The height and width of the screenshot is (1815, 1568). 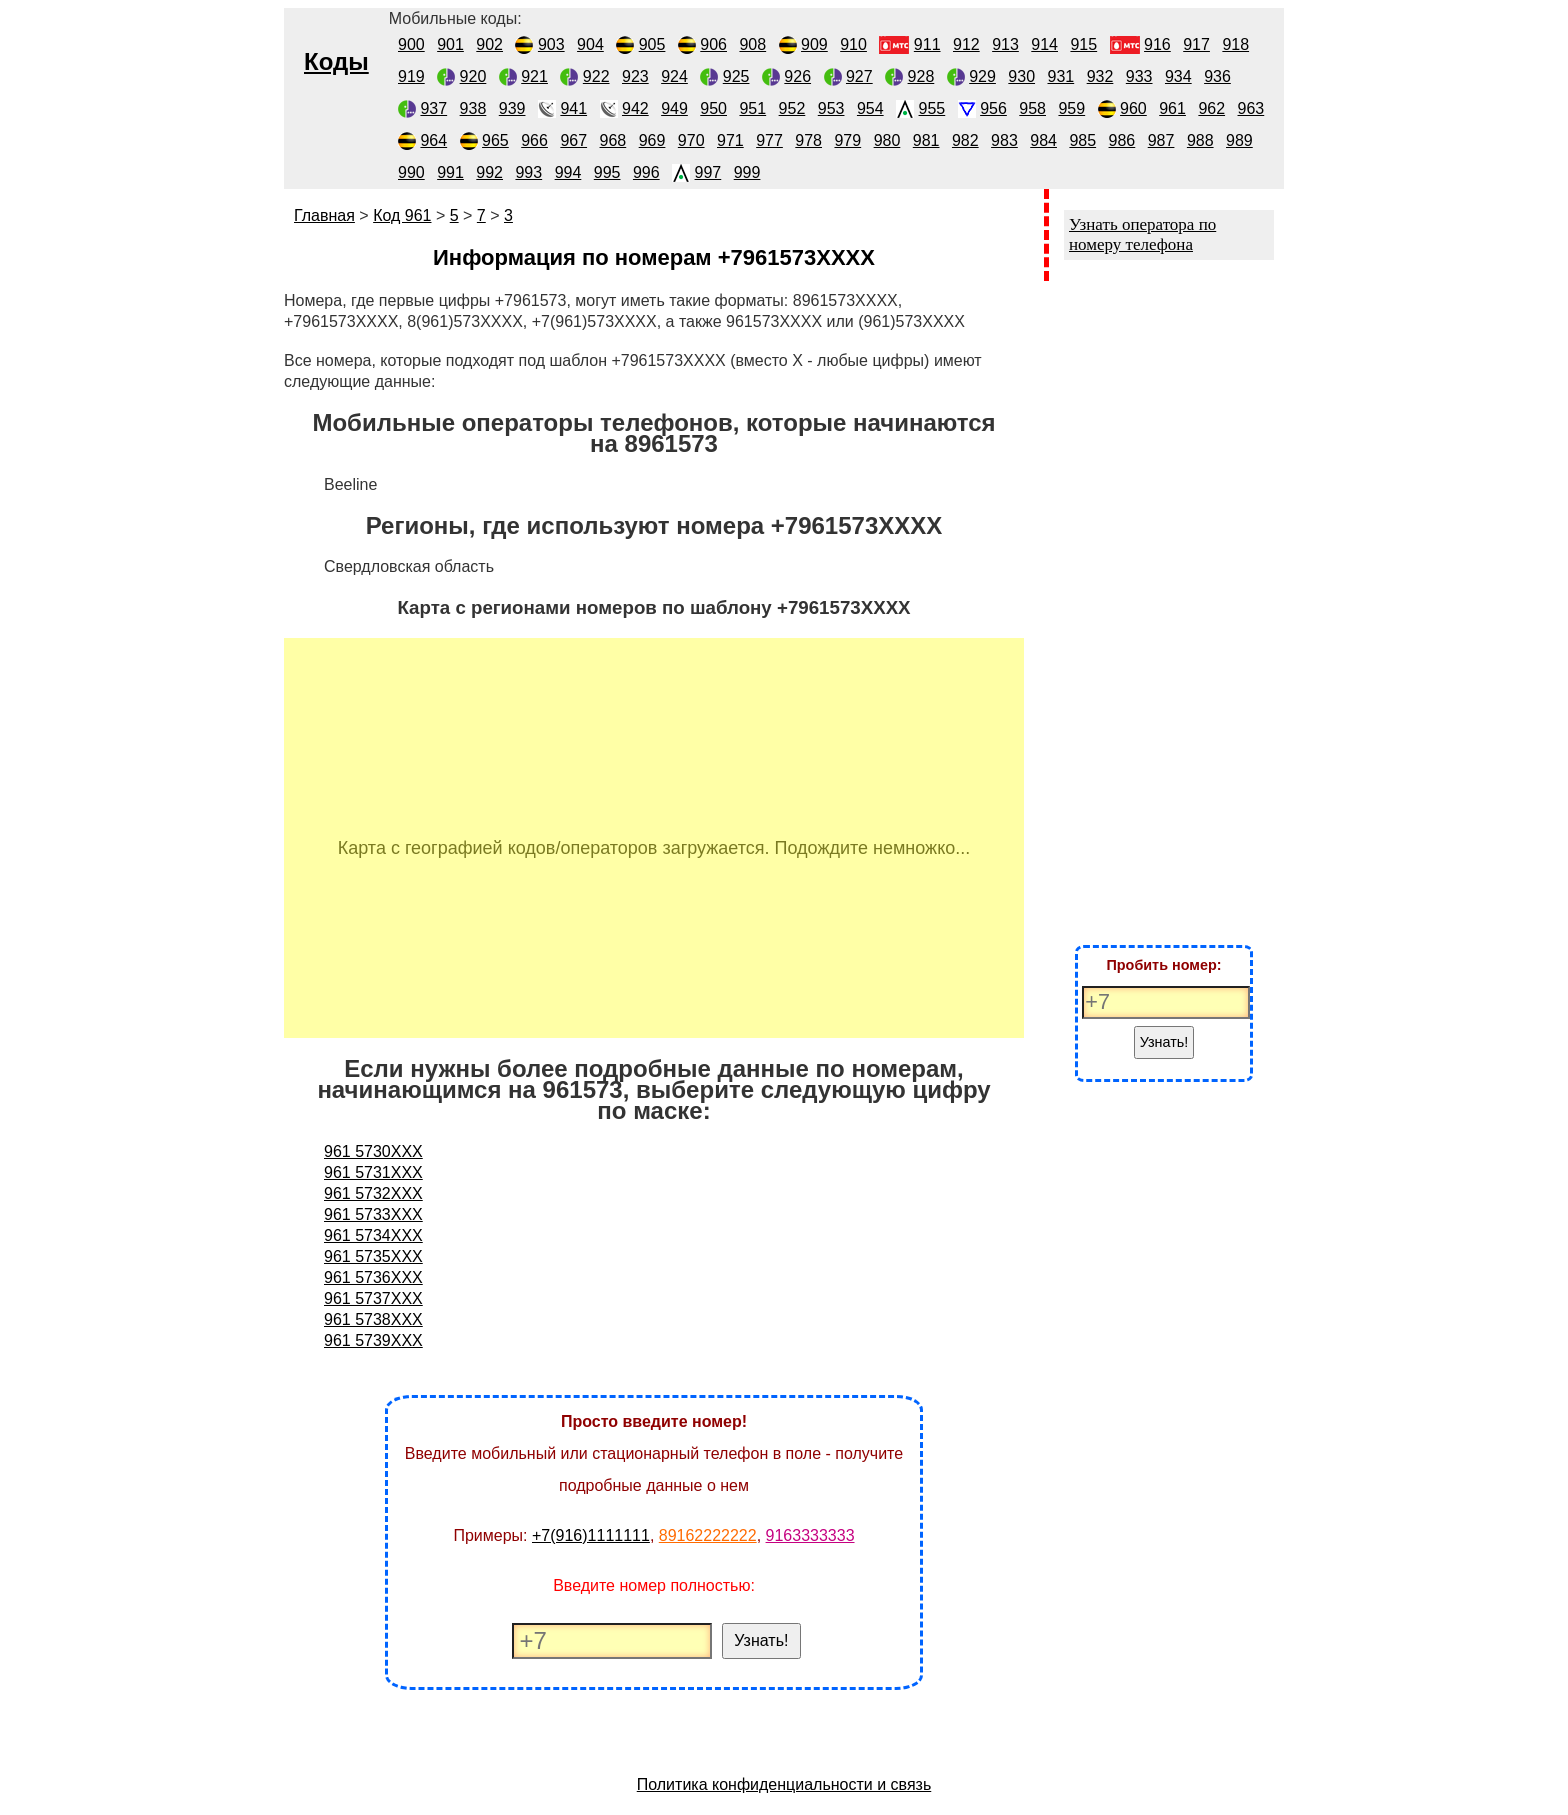 I want to click on 999, so click(x=747, y=172).